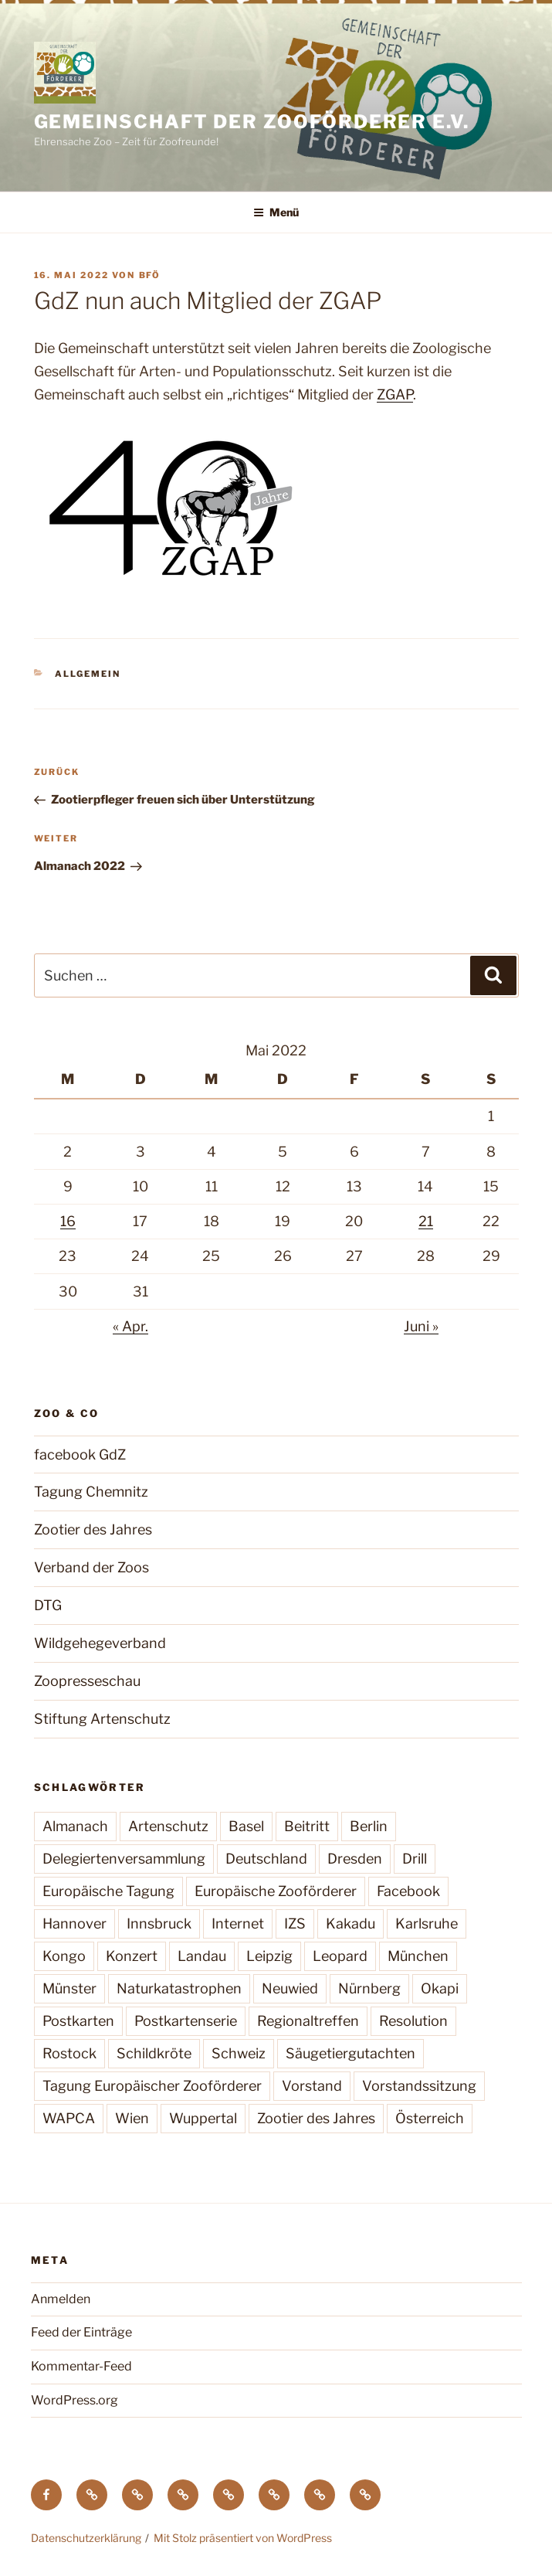 The width and height of the screenshot is (552, 2576). Describe the element at coordinates (246, 1826) in the screenshot. I see `Basel` at that location.